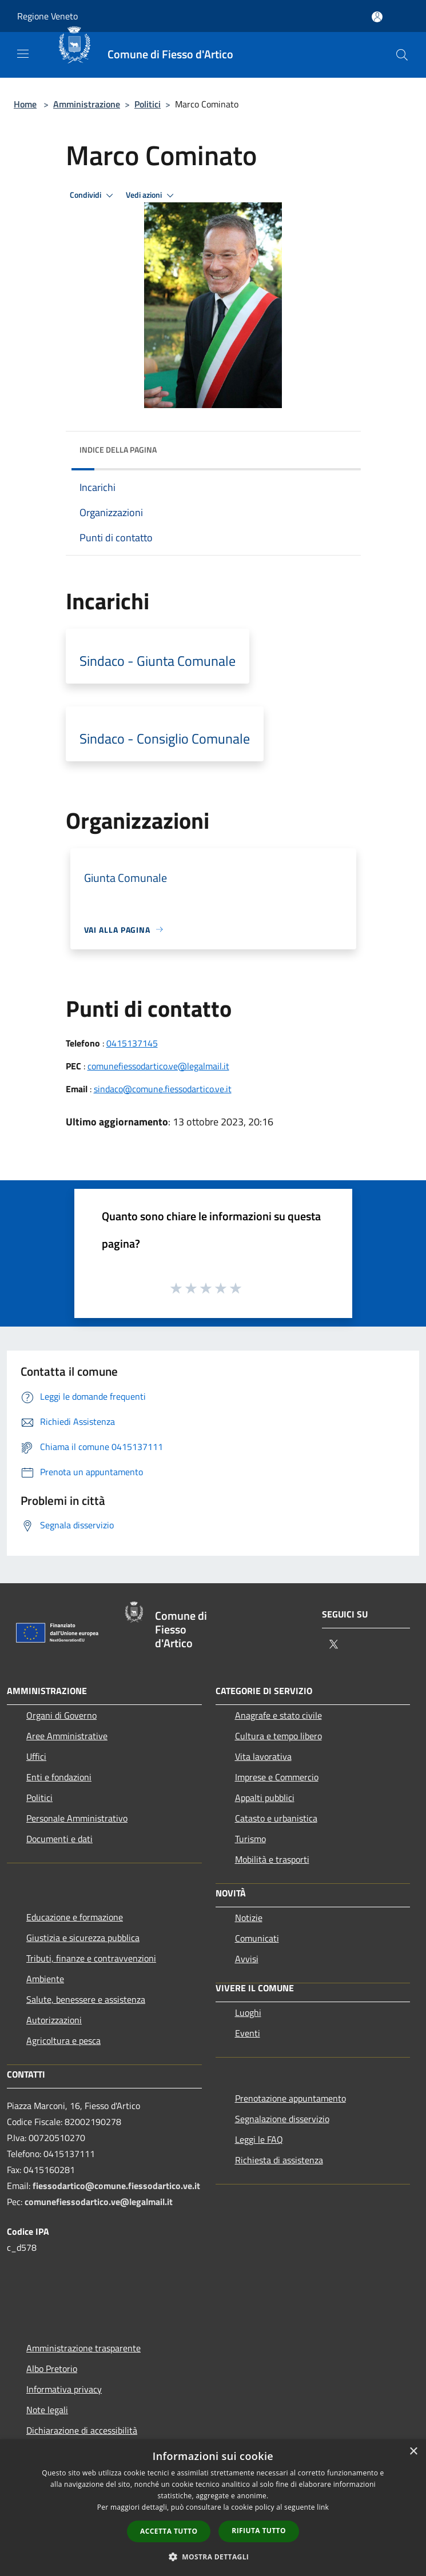 Image resolution: width=426 pixels, height=2576 pixels. I want to click on comunefiessodartico.ve@legalmail.it, so click(158, 1066).